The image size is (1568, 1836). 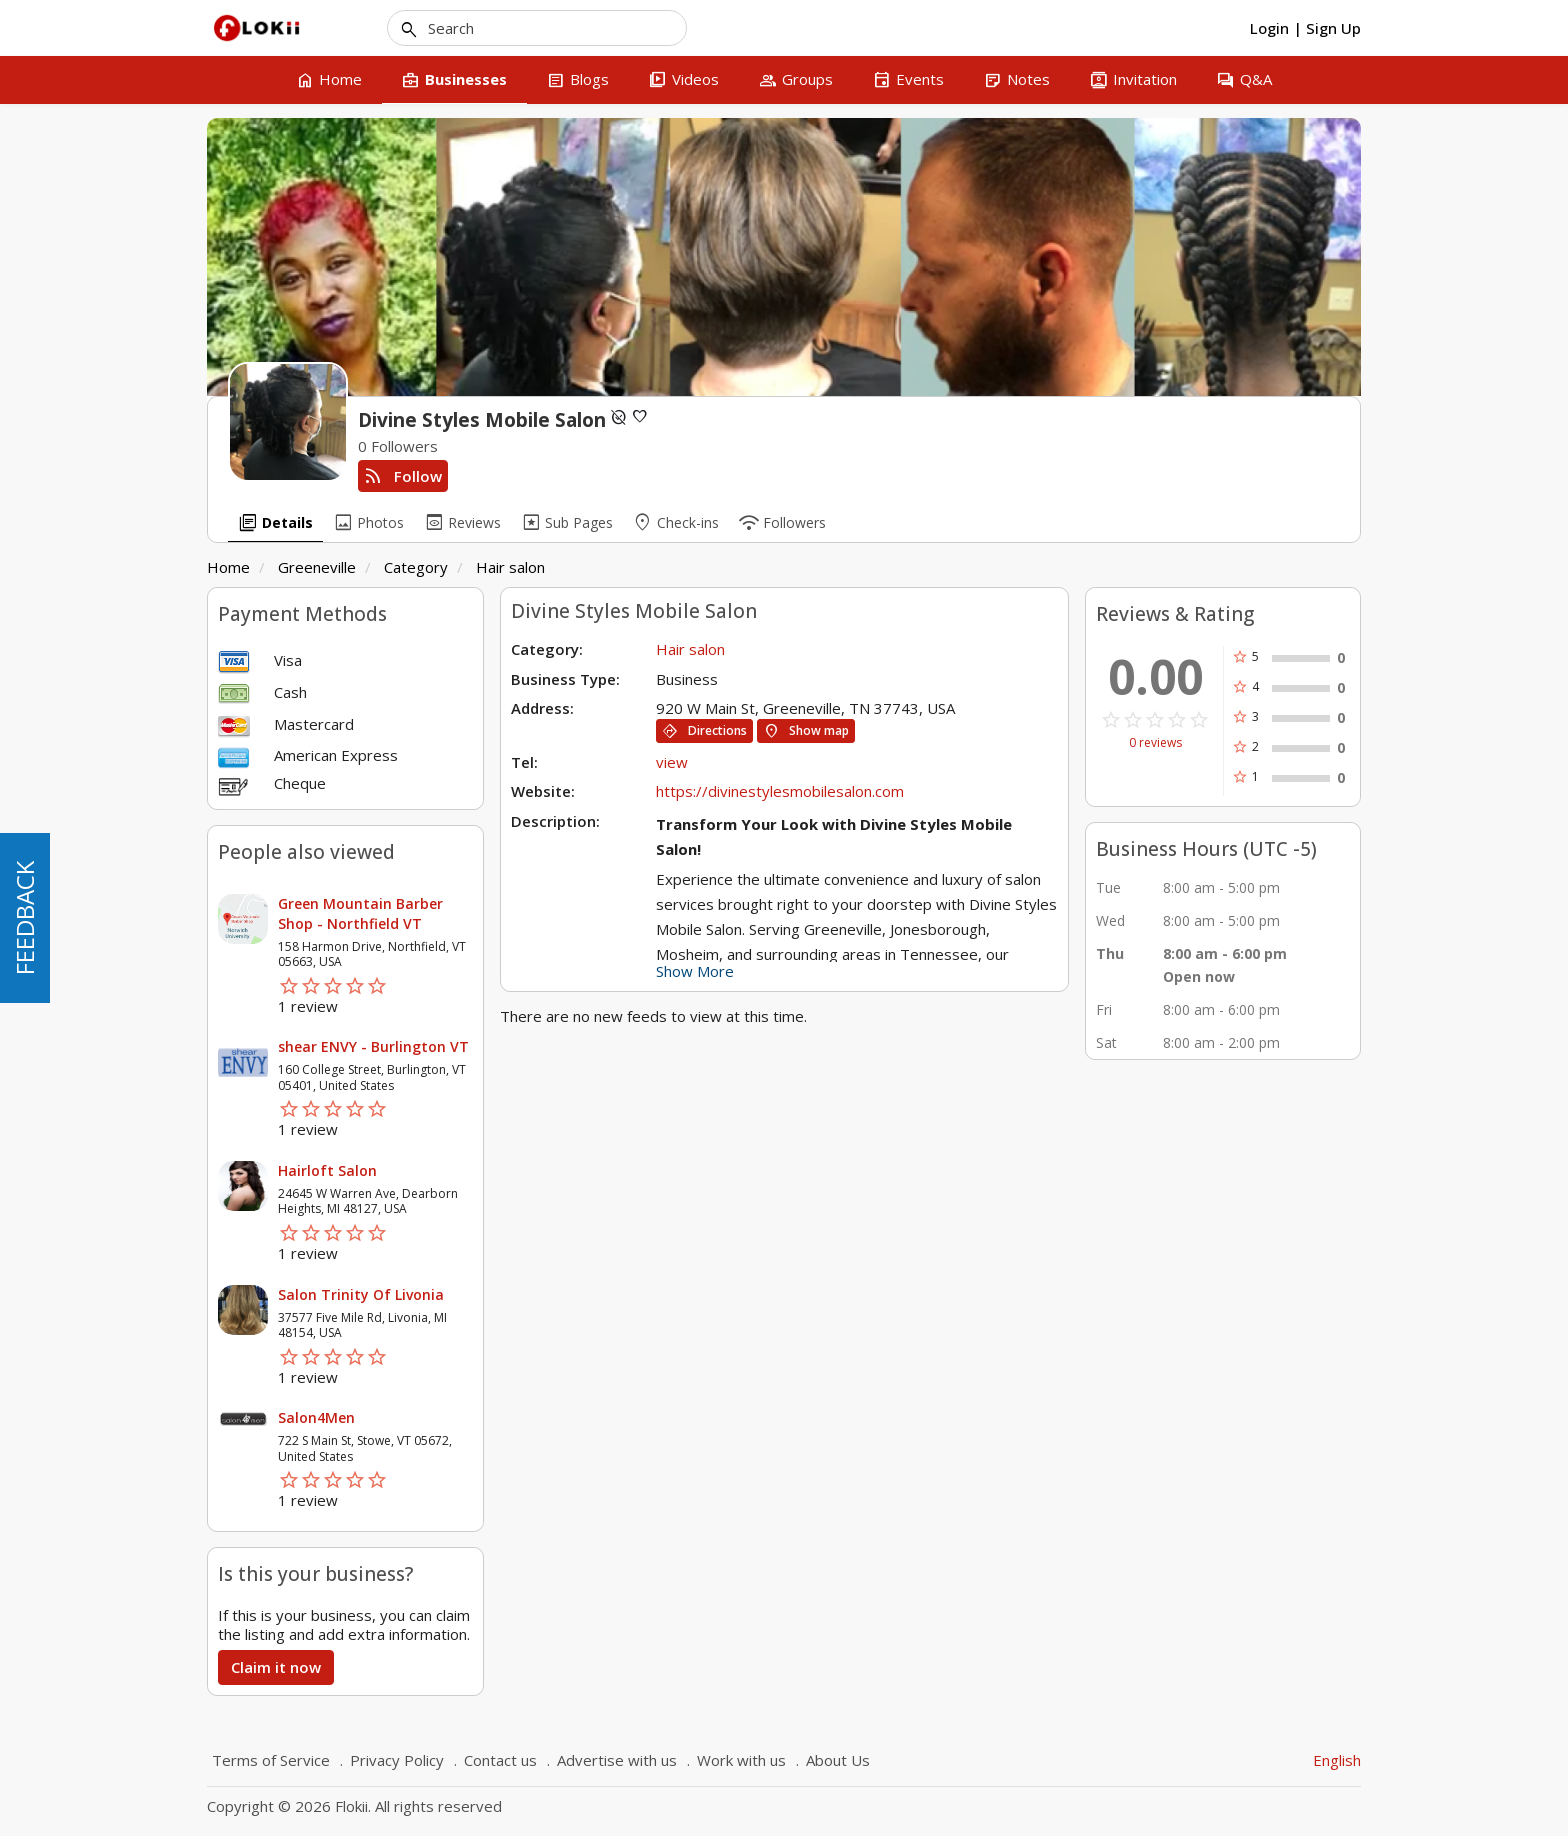 What do you see at coordinates (780, 791) in the screenshot?
I see `https://divinestylesmobilesalon.com` at bounding box center [780, 791].